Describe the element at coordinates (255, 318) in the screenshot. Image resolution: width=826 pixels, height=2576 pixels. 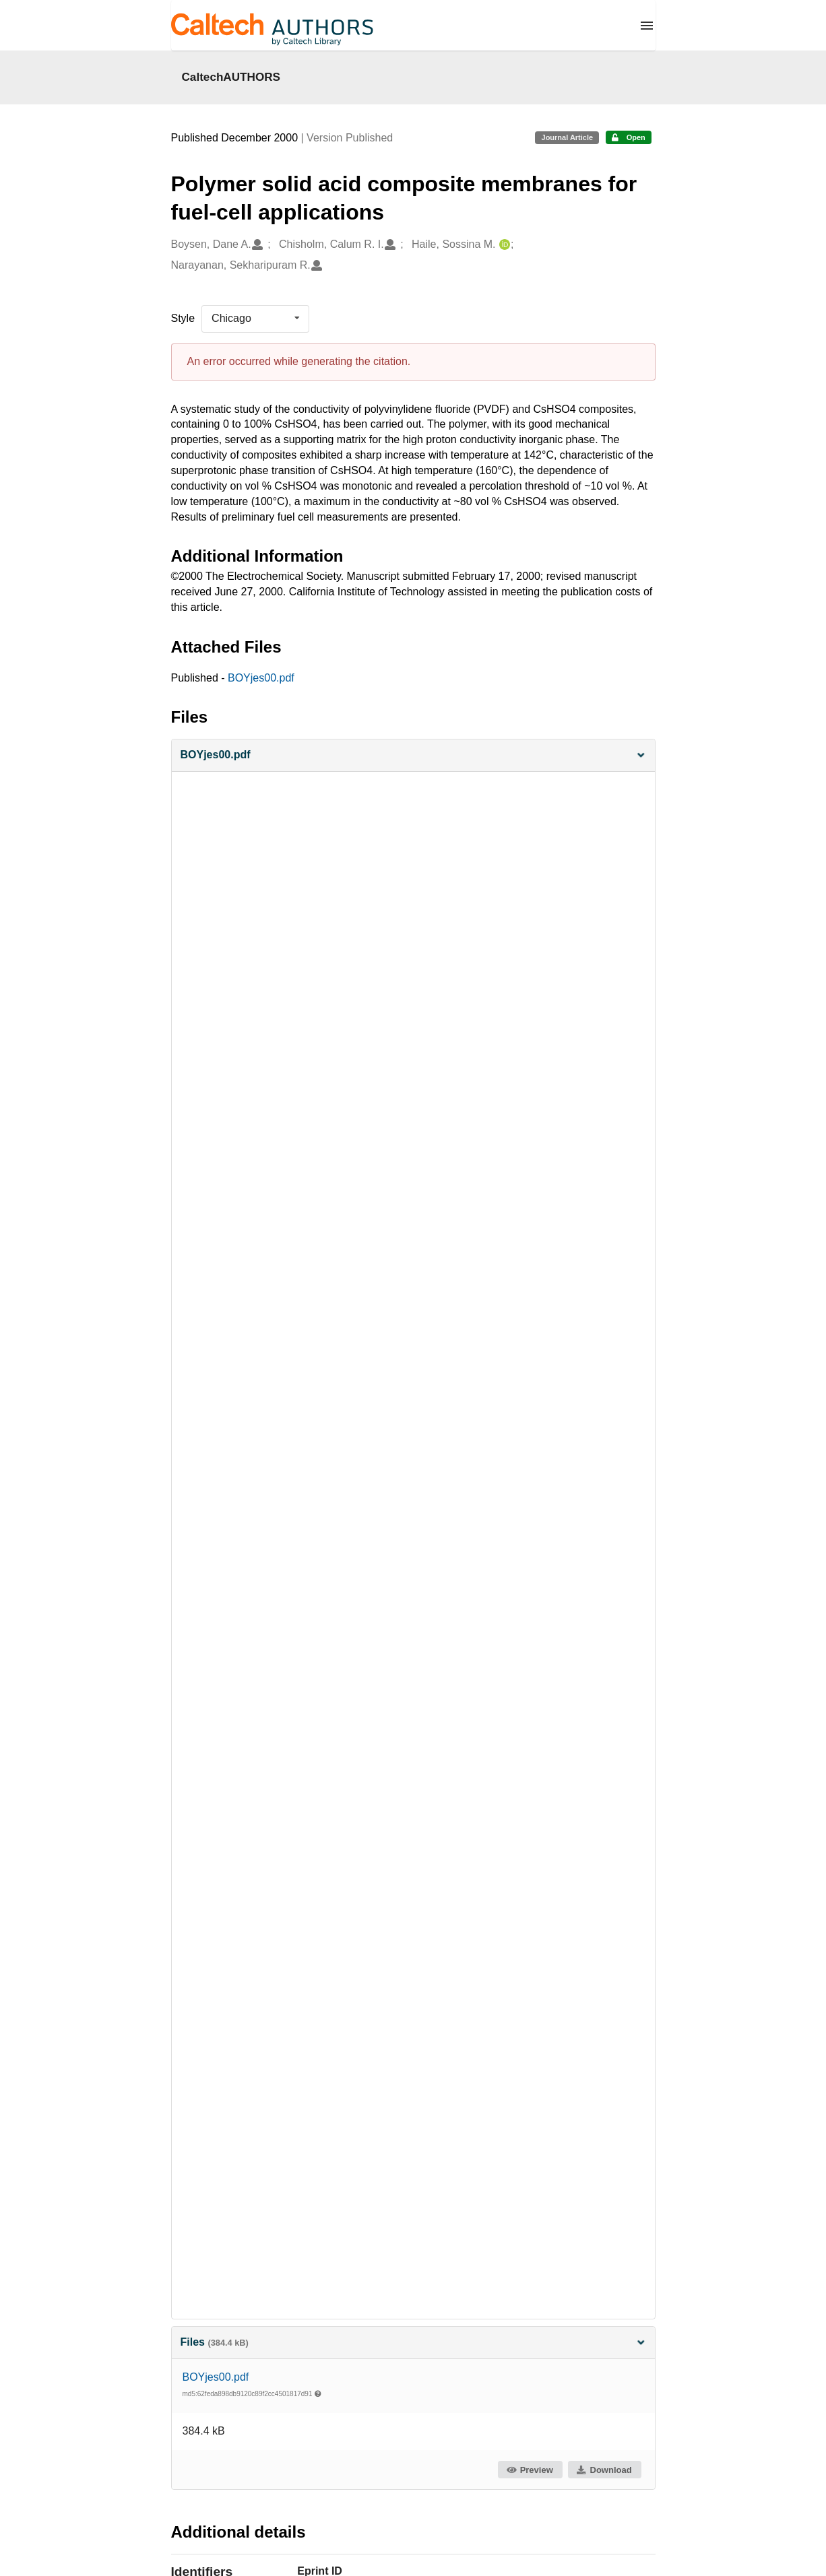
I see `[listbox]` at that location.